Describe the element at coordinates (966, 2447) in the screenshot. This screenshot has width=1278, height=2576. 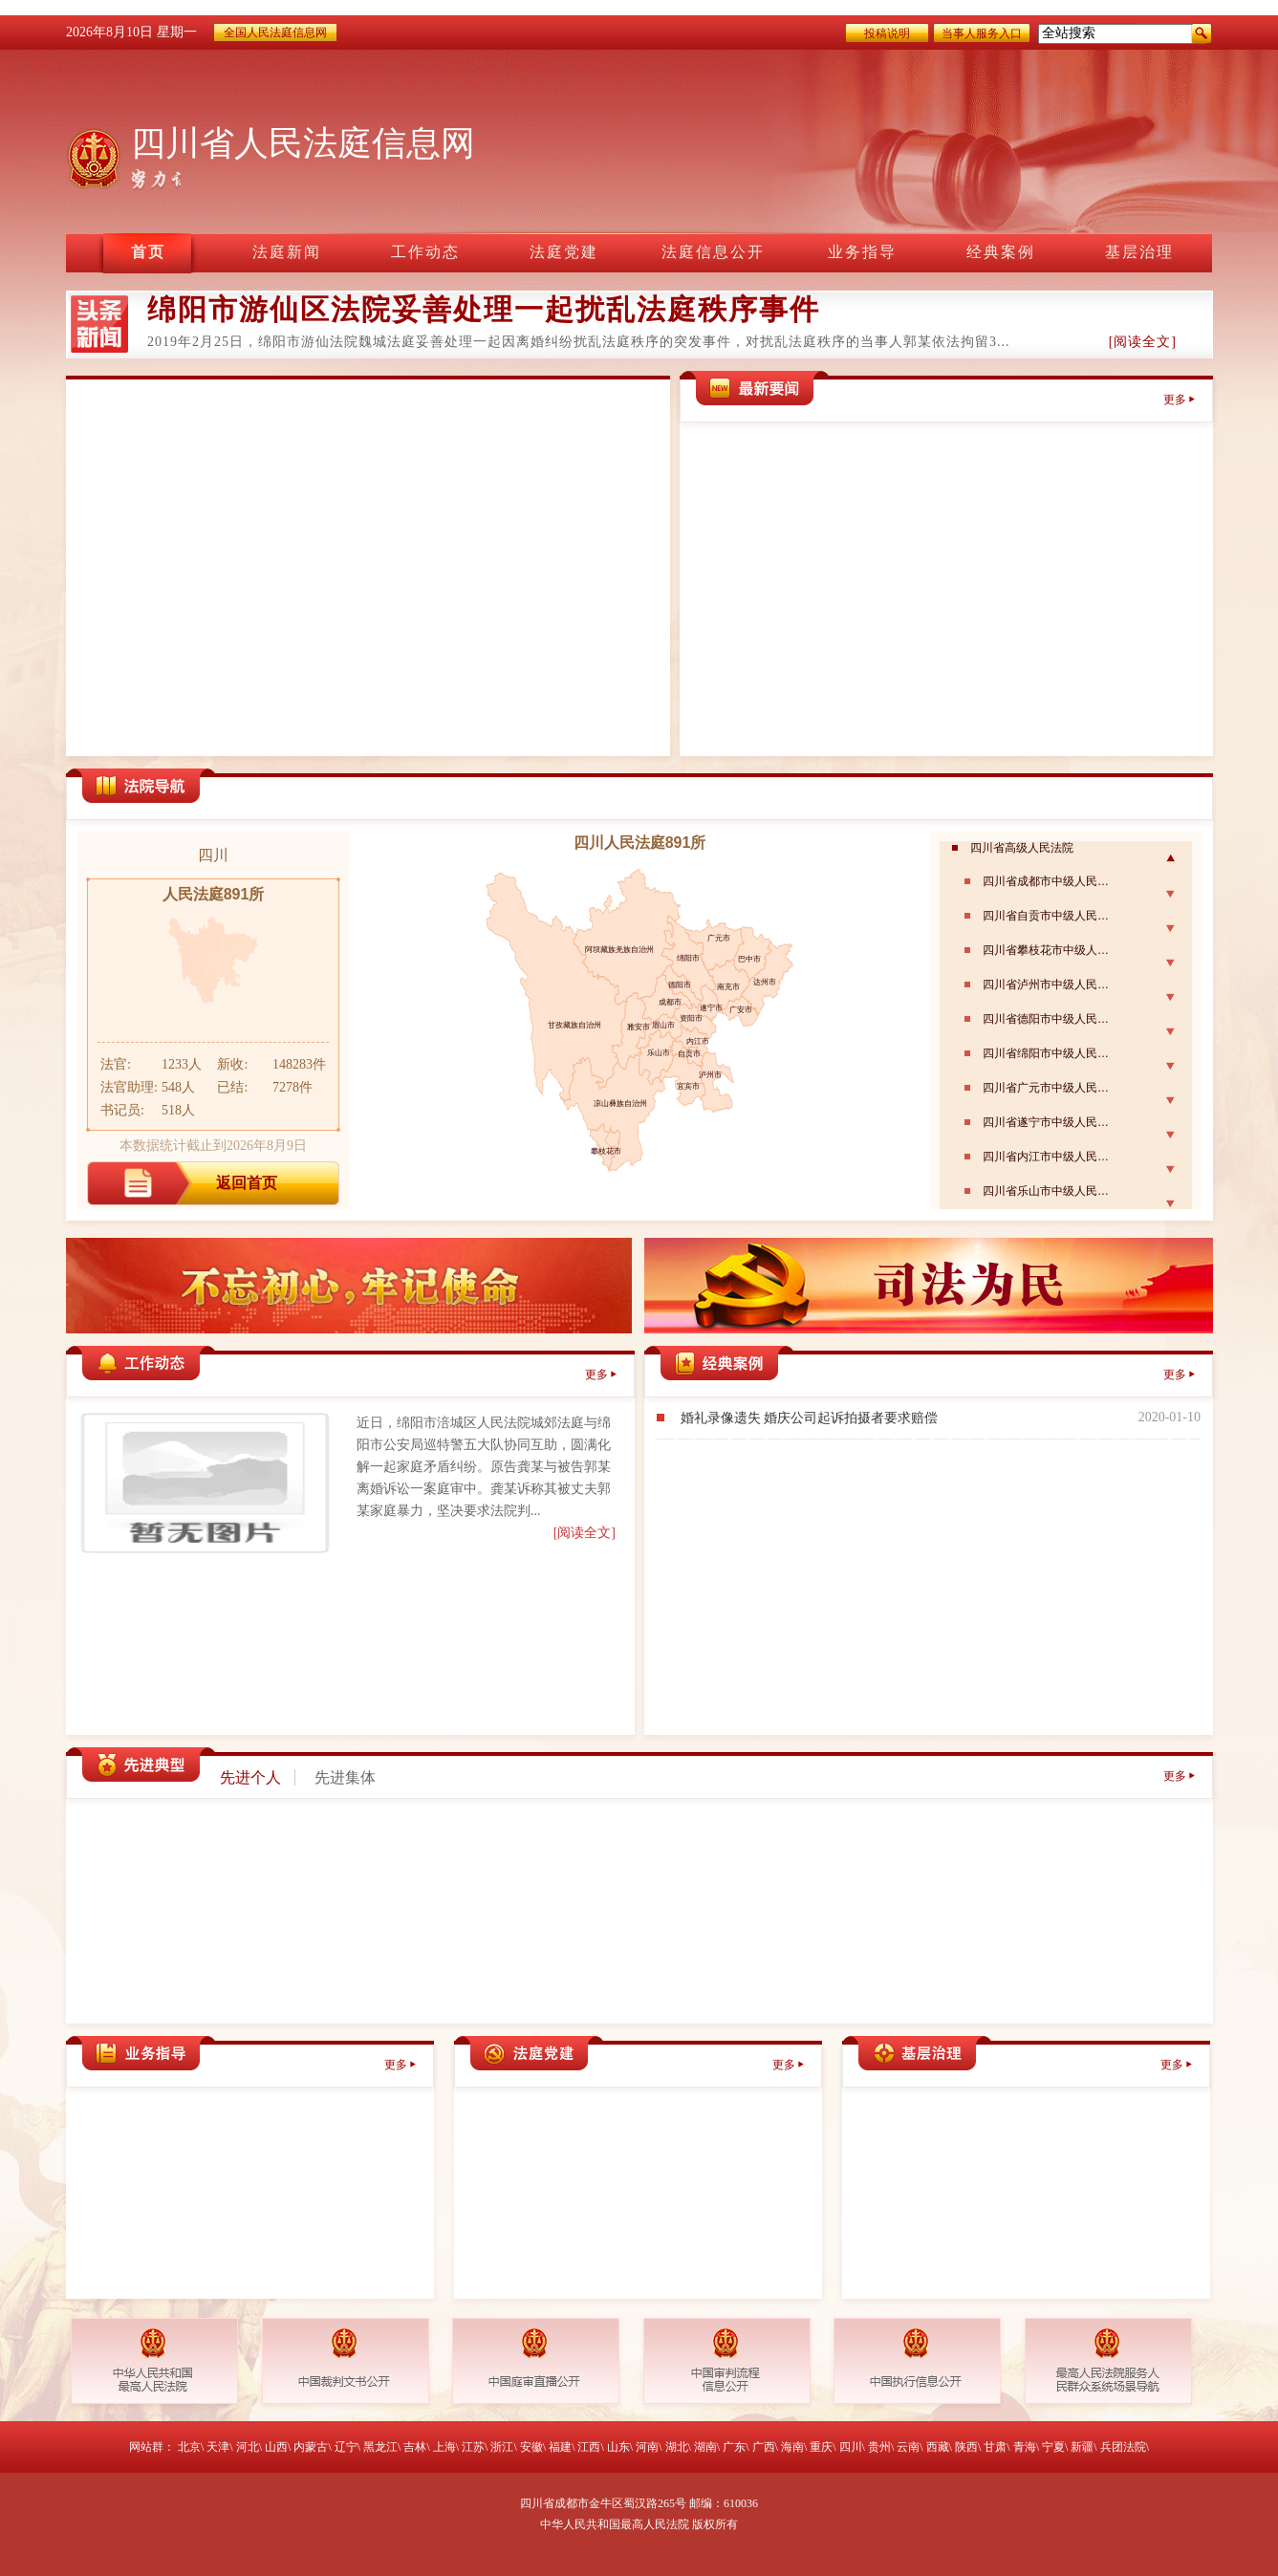
I see `陕西` at that location.